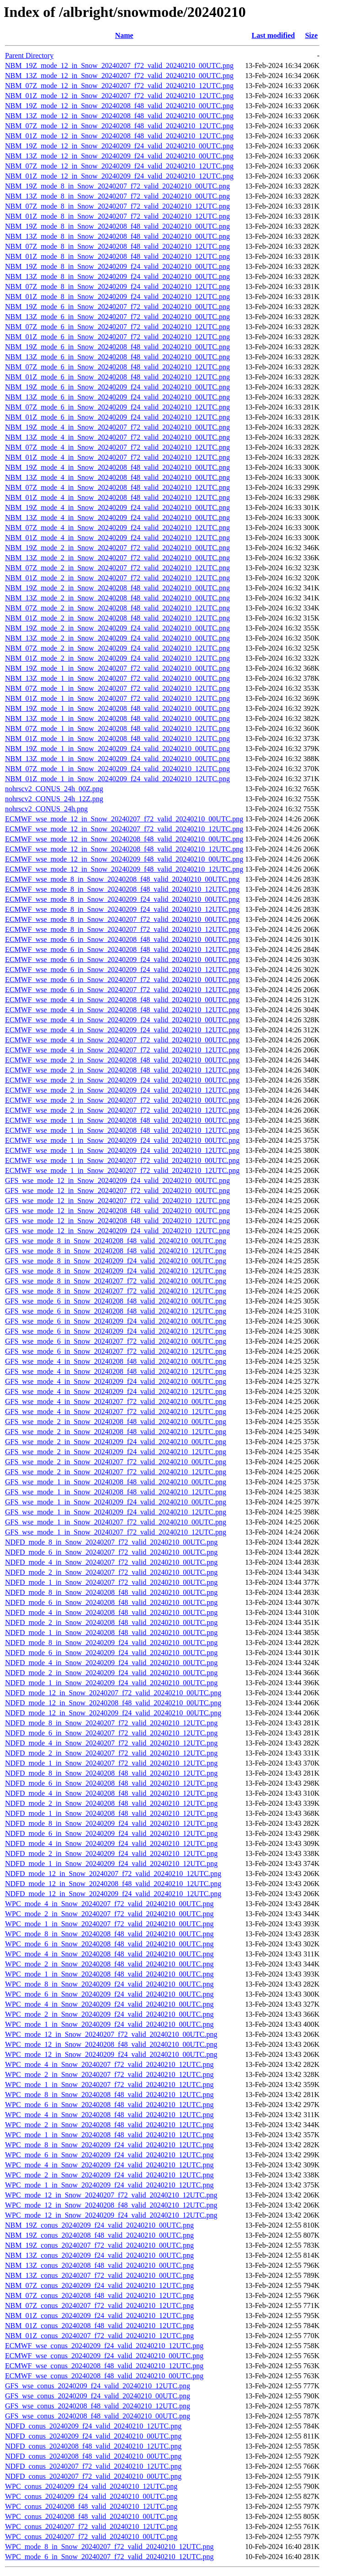 Image resolution: width=351 pixels, height=2576 pixels. What do you see at coordinates (115, 1291) in the screenshot?
I see `GFS_wse_mode_8_in_Snow_20240207_f72_valid_20240210_12UTC.png` at bounding box center [115, 1291].